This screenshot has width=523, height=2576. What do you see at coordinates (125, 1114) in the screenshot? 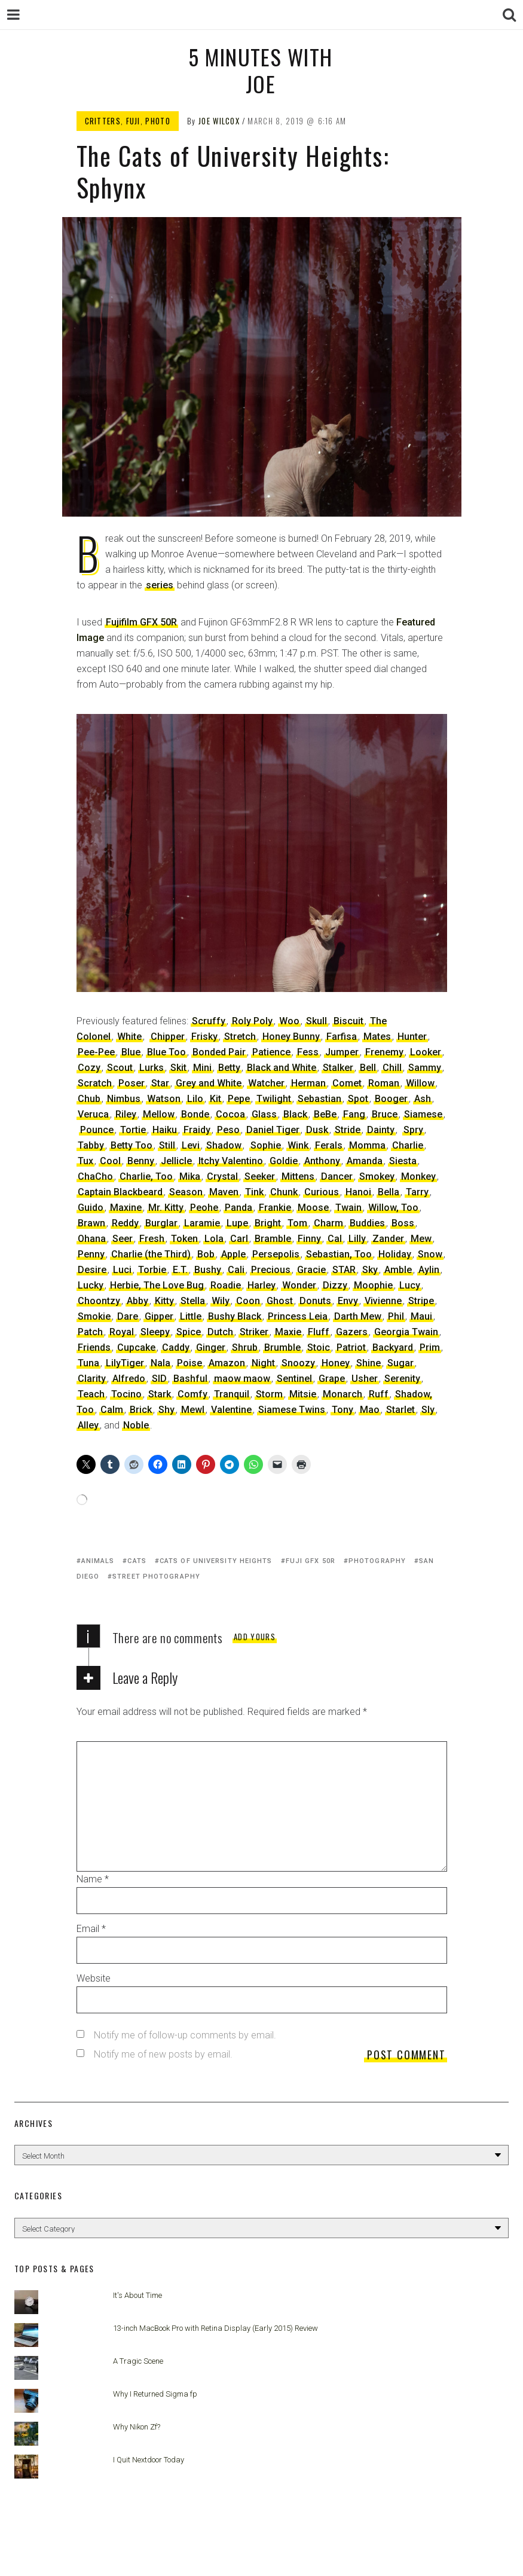
I see `Riley` at bounding box center [125, 1114].